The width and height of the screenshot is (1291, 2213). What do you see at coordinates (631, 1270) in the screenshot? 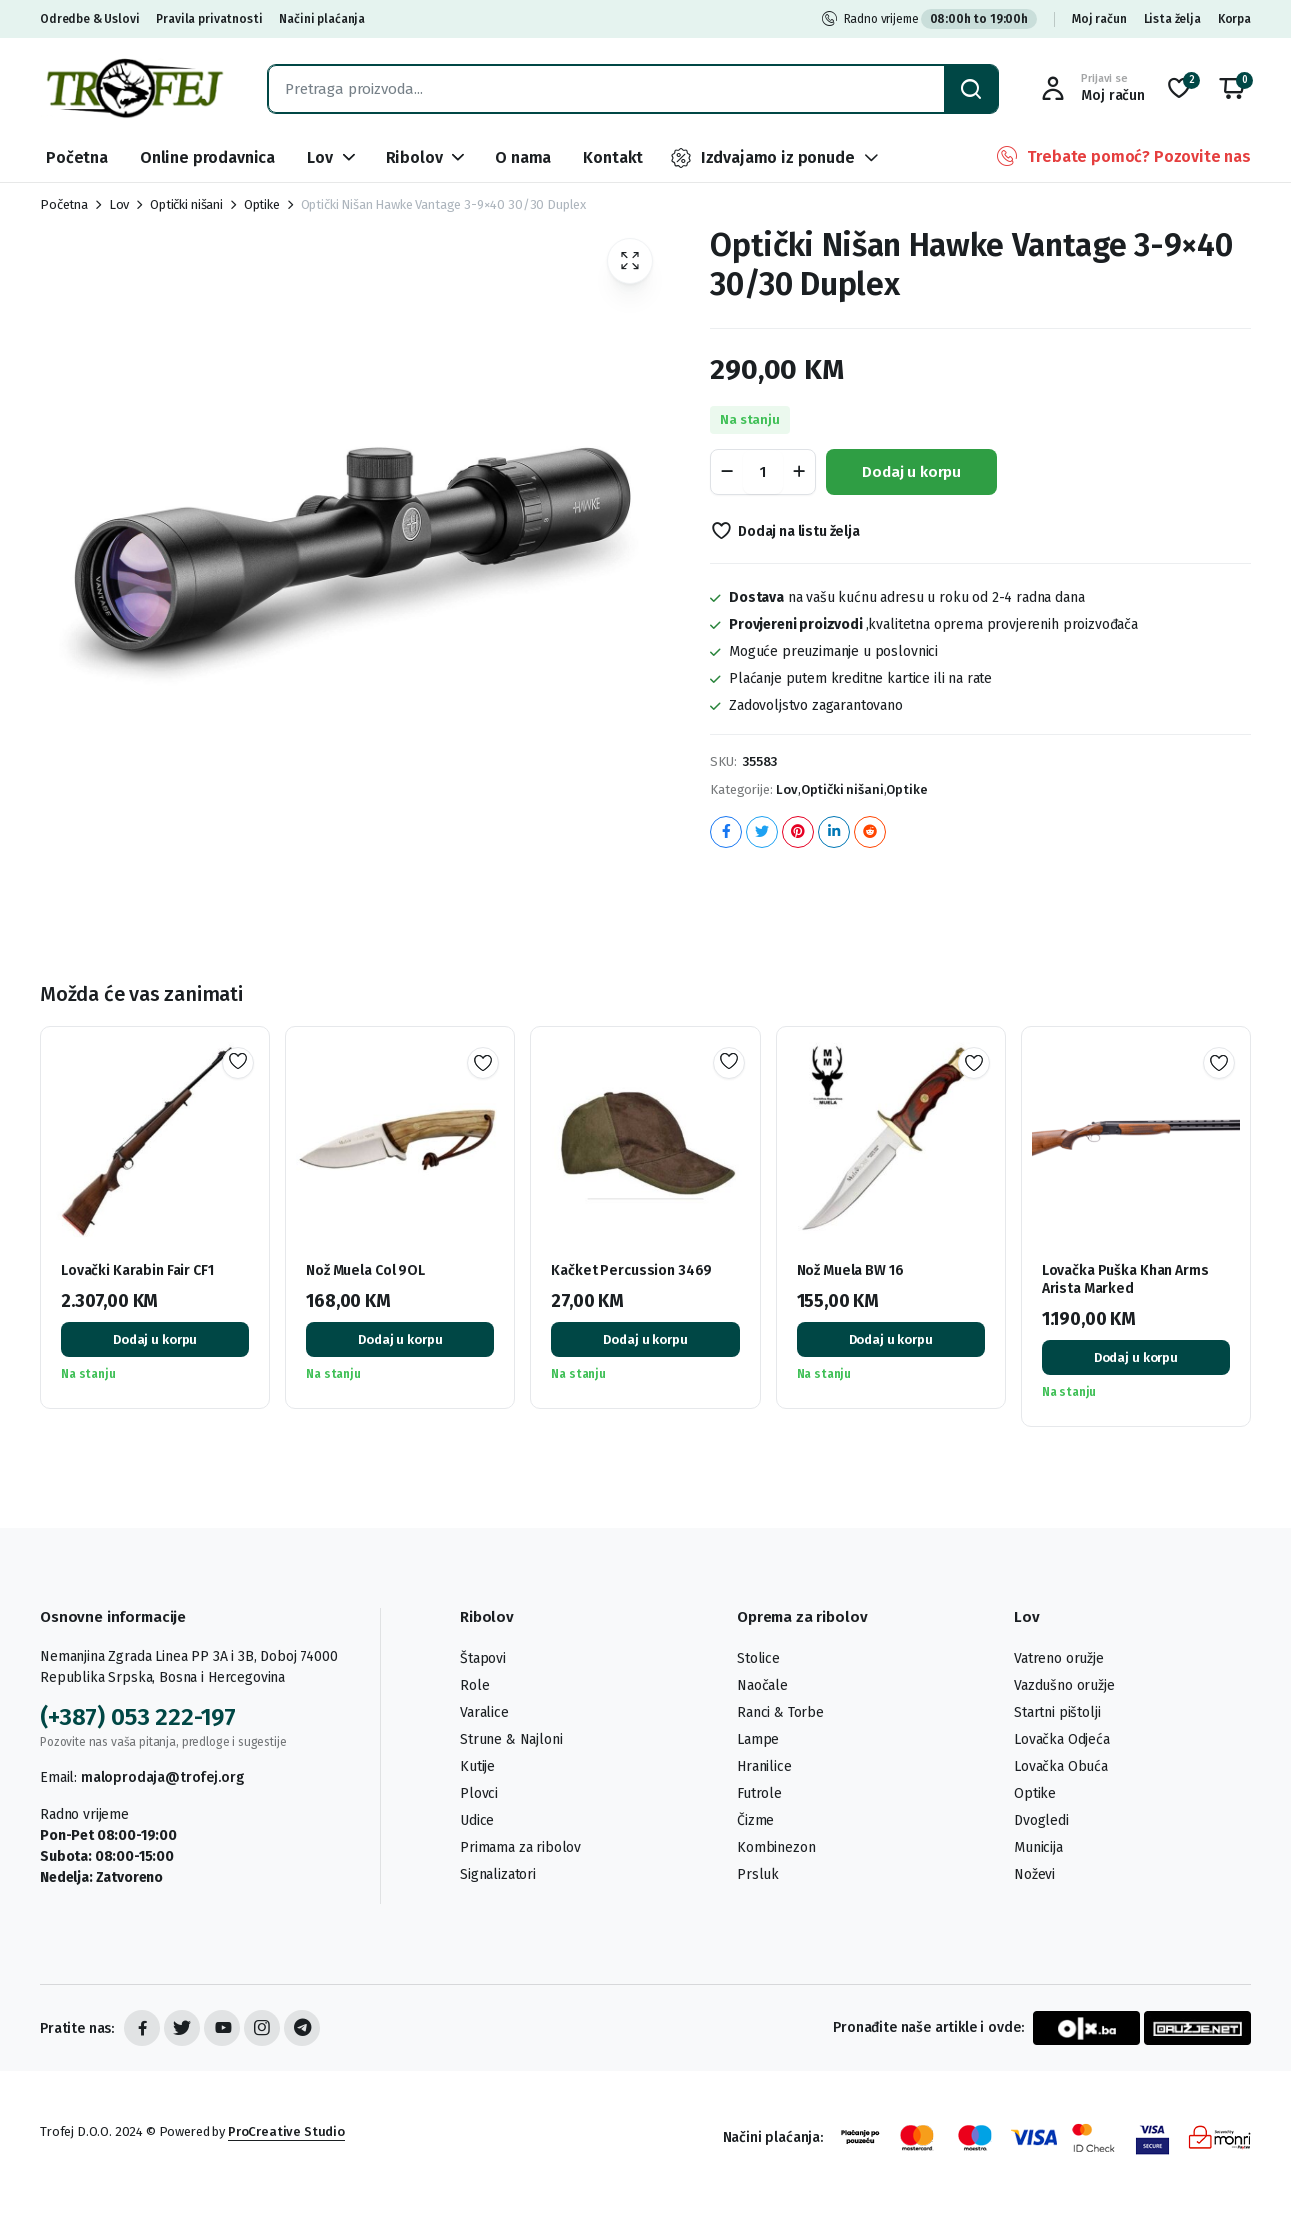
I see `Kačket Percussion 3469` at bounding box center [631, 1270].